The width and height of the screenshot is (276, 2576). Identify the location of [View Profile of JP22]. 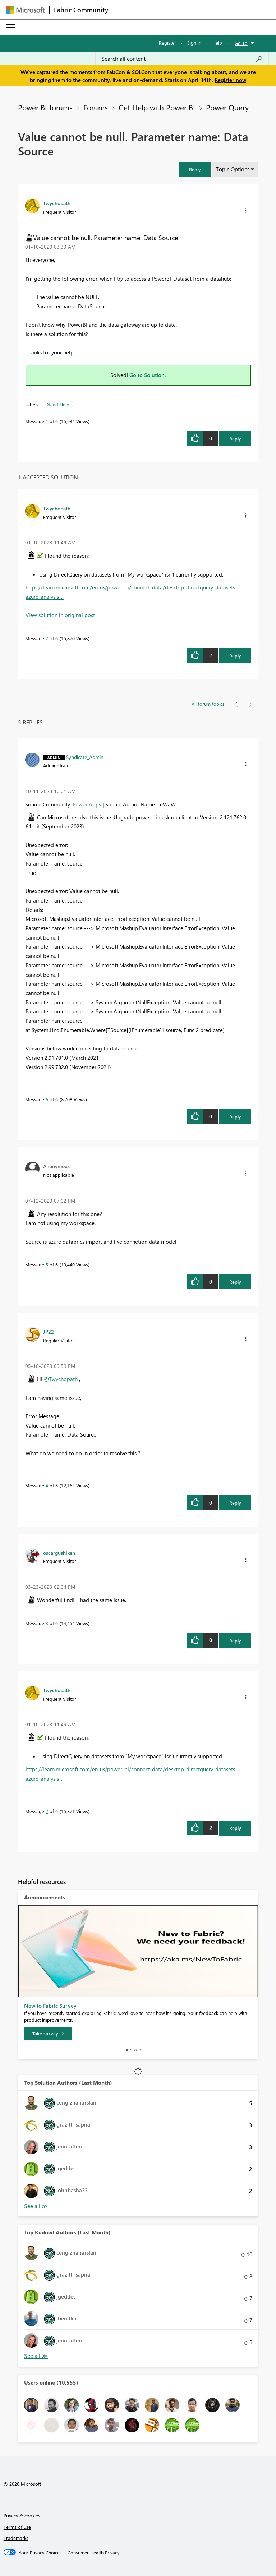
(48, 1331).